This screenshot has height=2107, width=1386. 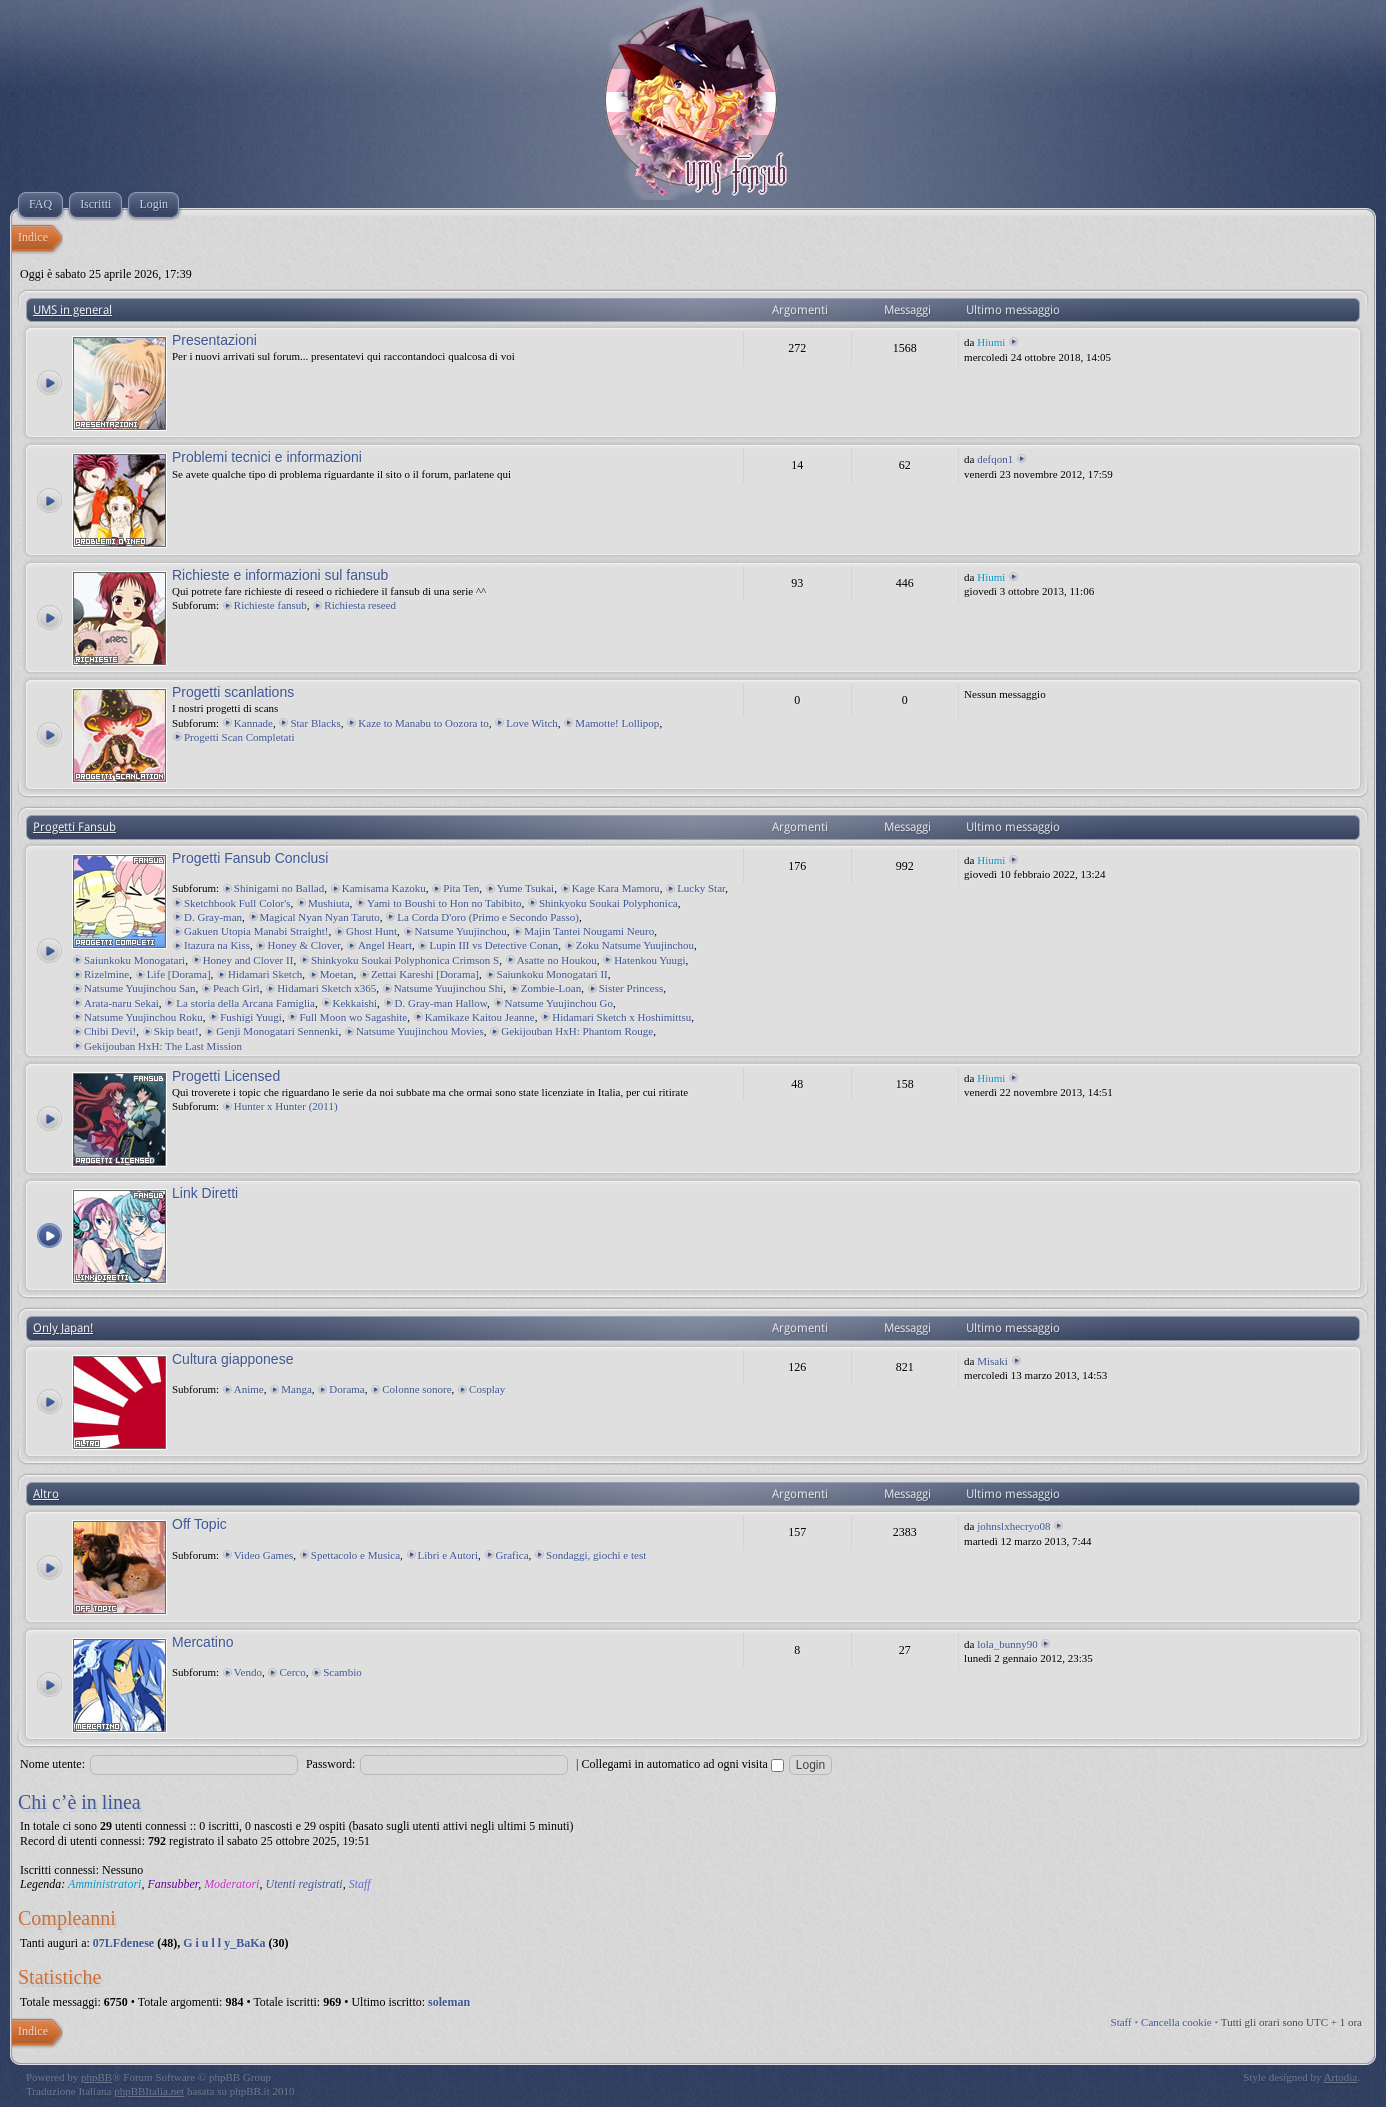 I want to click on phpBB, so click(x=96, y=2077).